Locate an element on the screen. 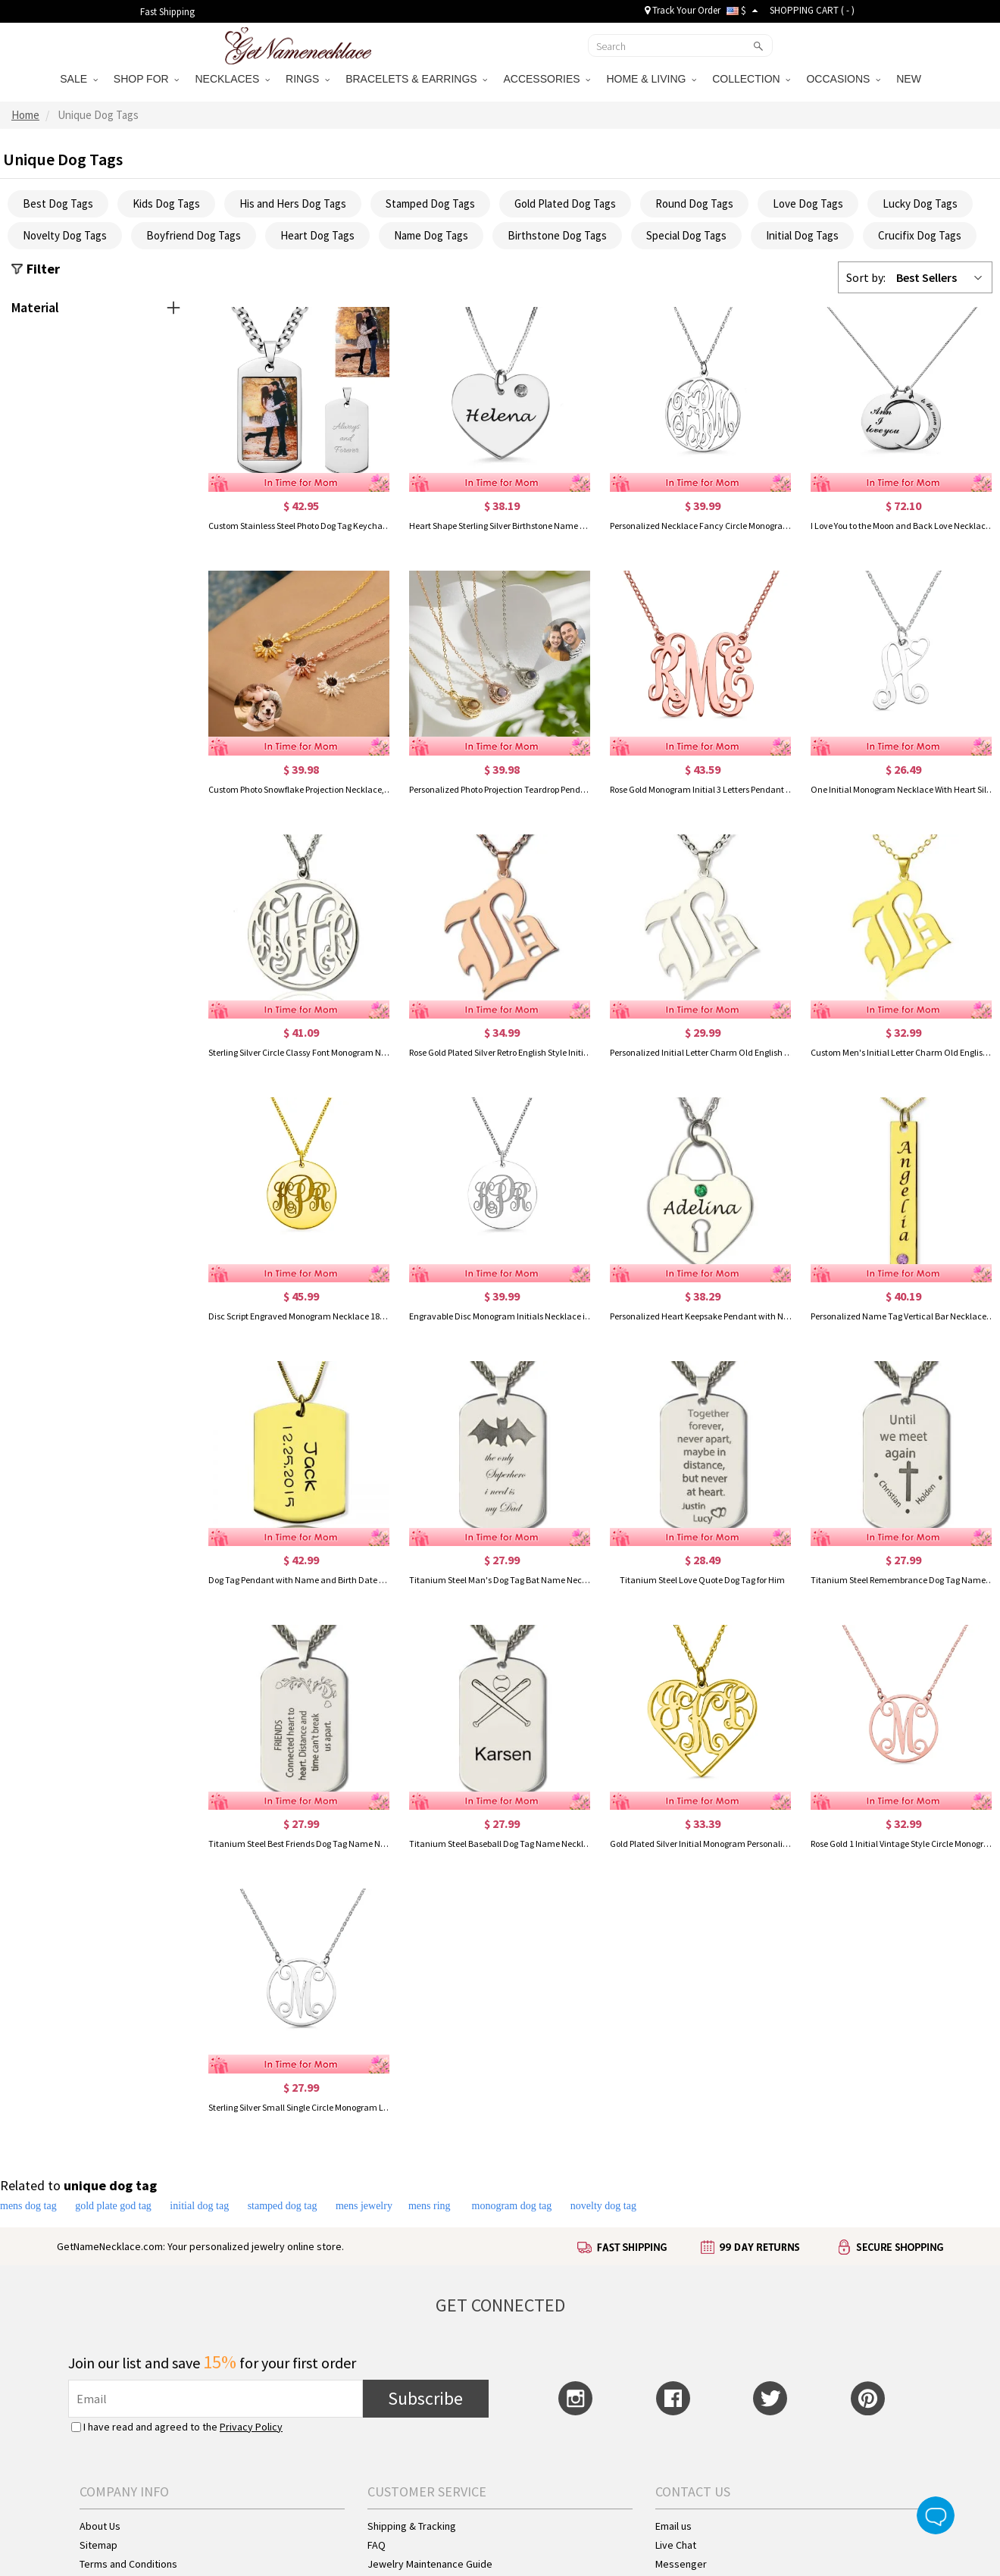 This screenshot has height=2576, width=1000. Name Dog Tags is located at coordinates (431, 235).